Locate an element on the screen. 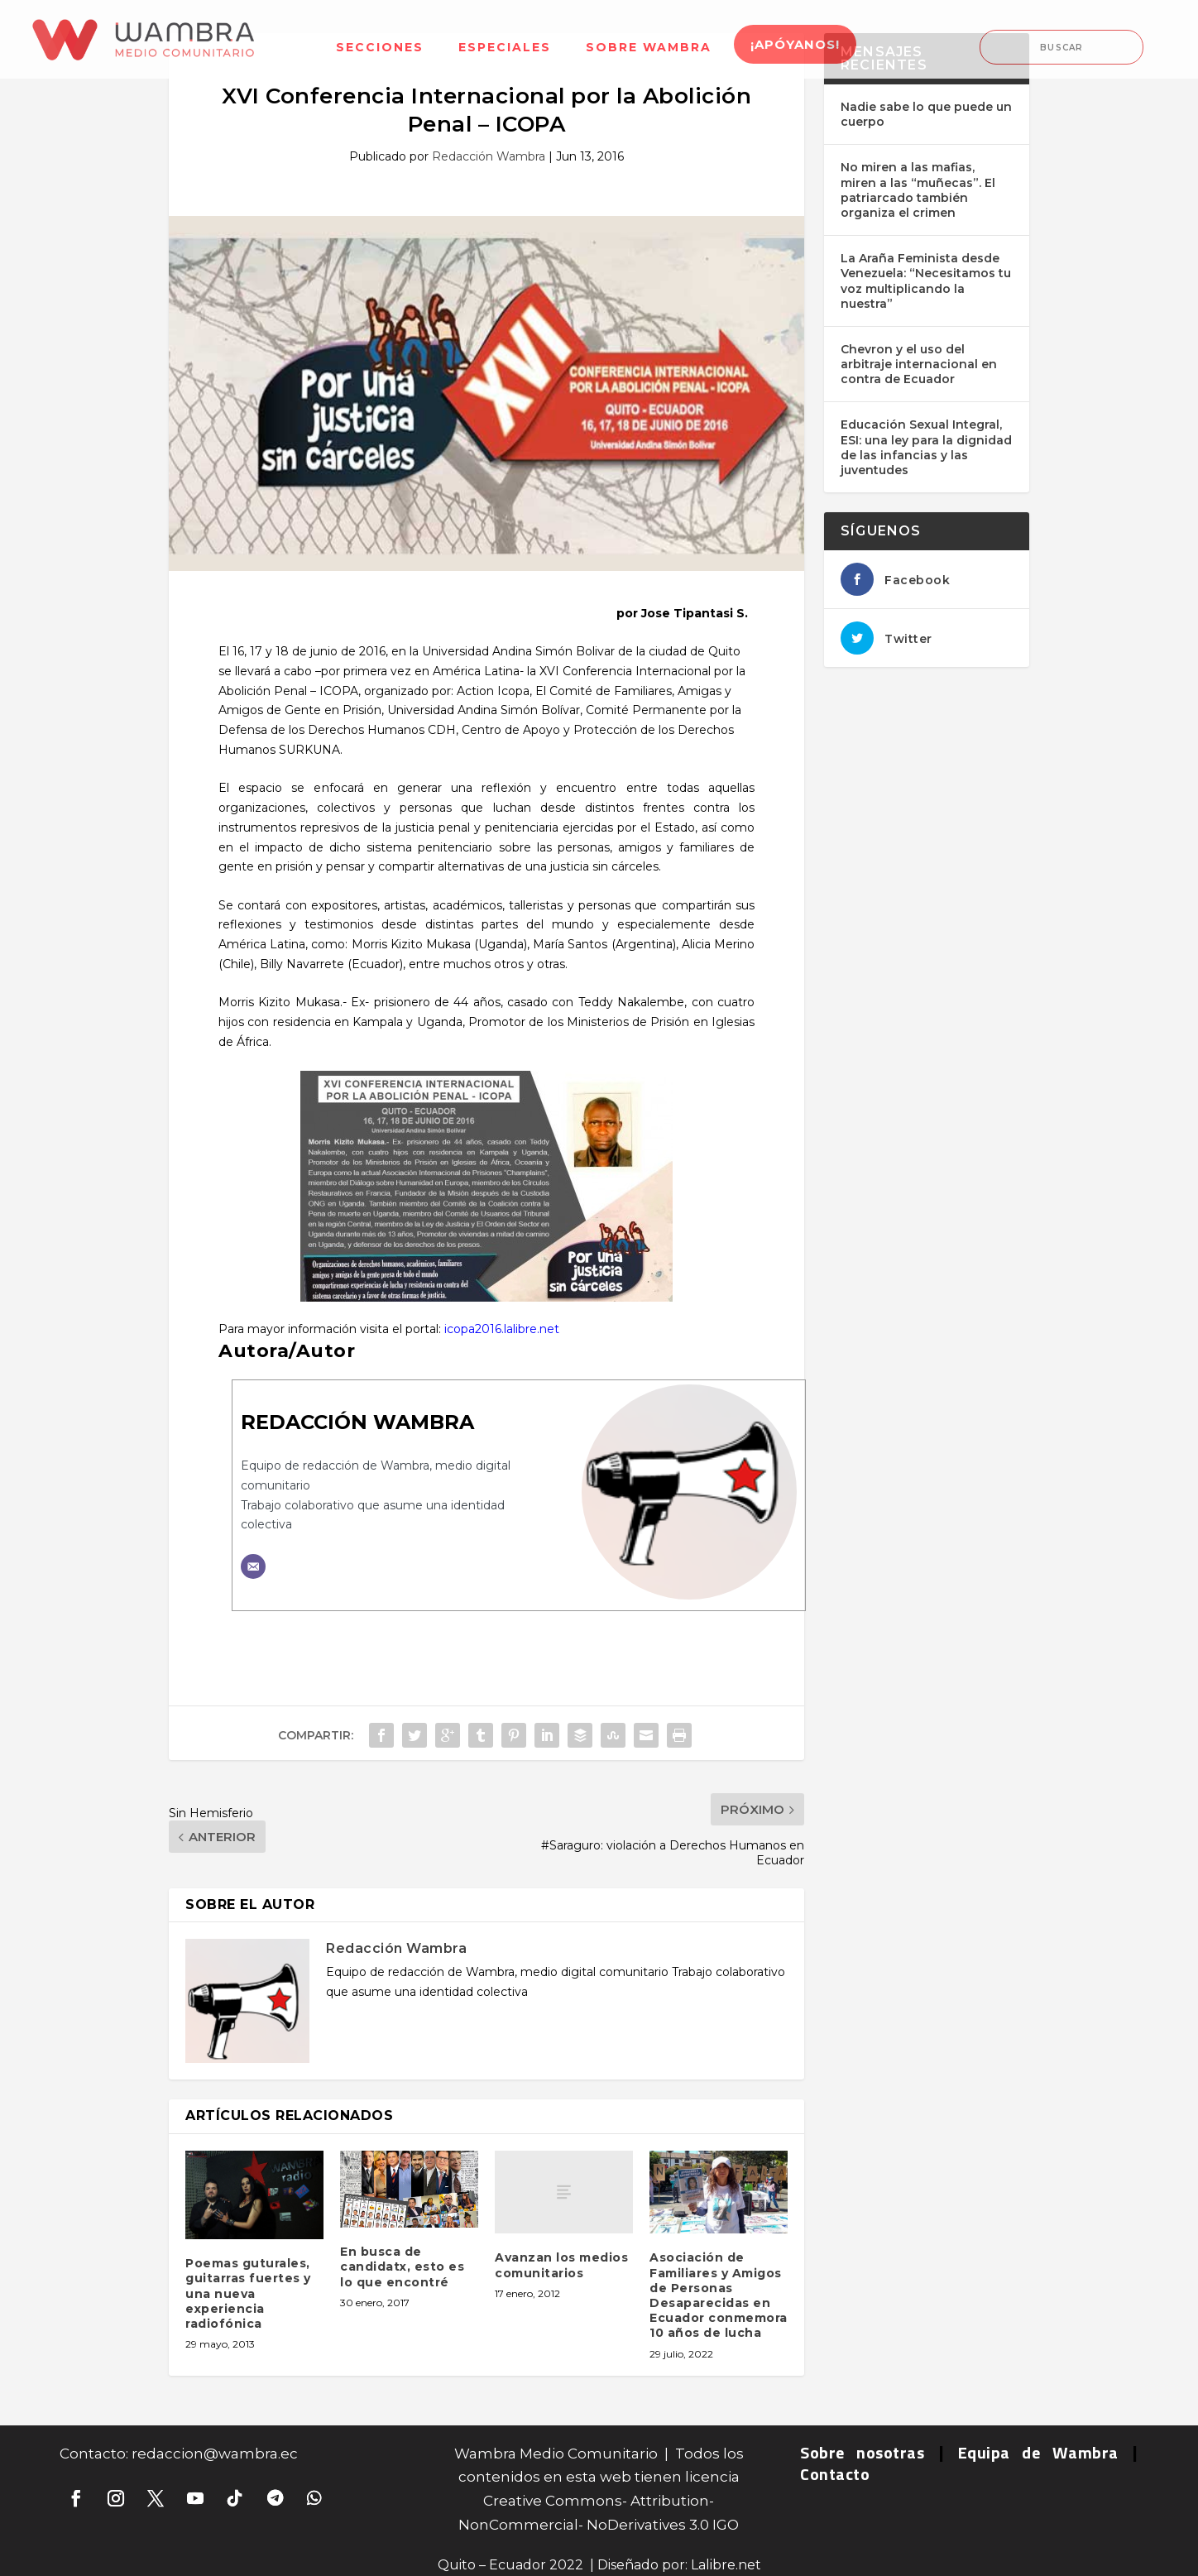 This screenshot has height=2576, width=1198. Lalibre.net is located at coordinates (726, 2565).